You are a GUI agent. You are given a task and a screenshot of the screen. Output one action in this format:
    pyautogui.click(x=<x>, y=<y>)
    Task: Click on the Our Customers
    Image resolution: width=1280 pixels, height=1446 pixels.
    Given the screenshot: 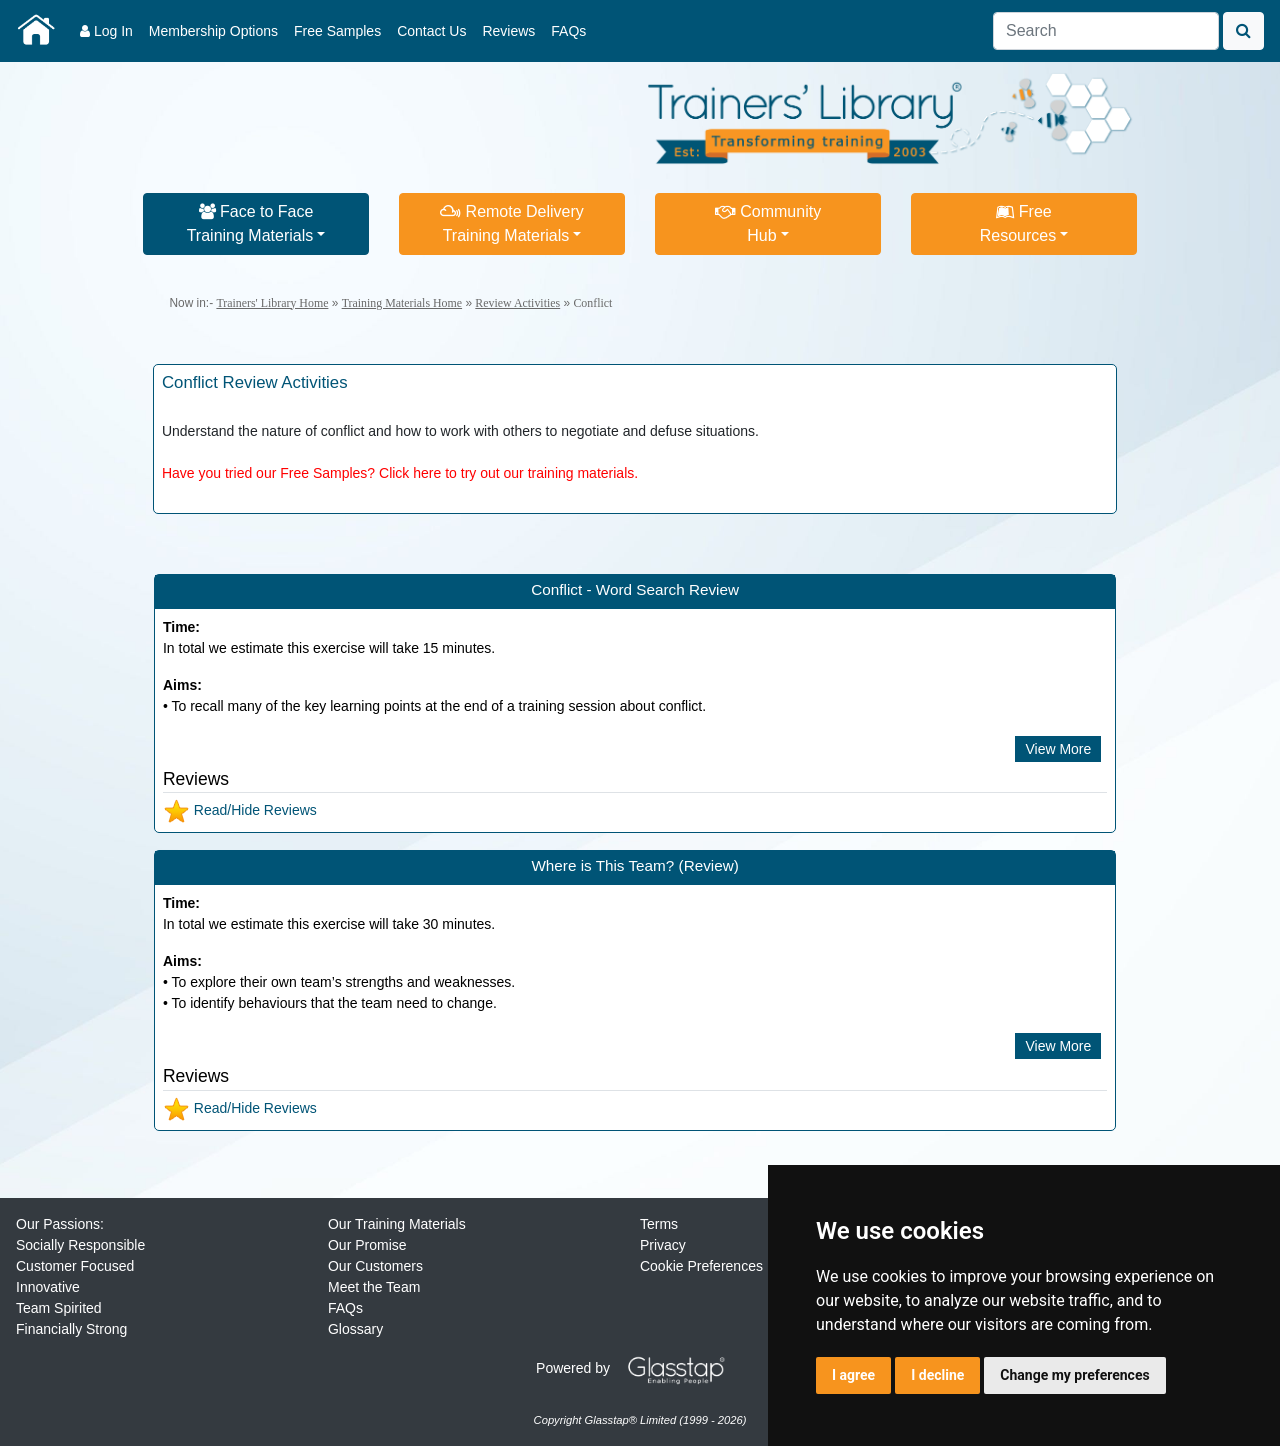 What is the action you would take?
    pyautogui.click(x=375, y=1266)
    